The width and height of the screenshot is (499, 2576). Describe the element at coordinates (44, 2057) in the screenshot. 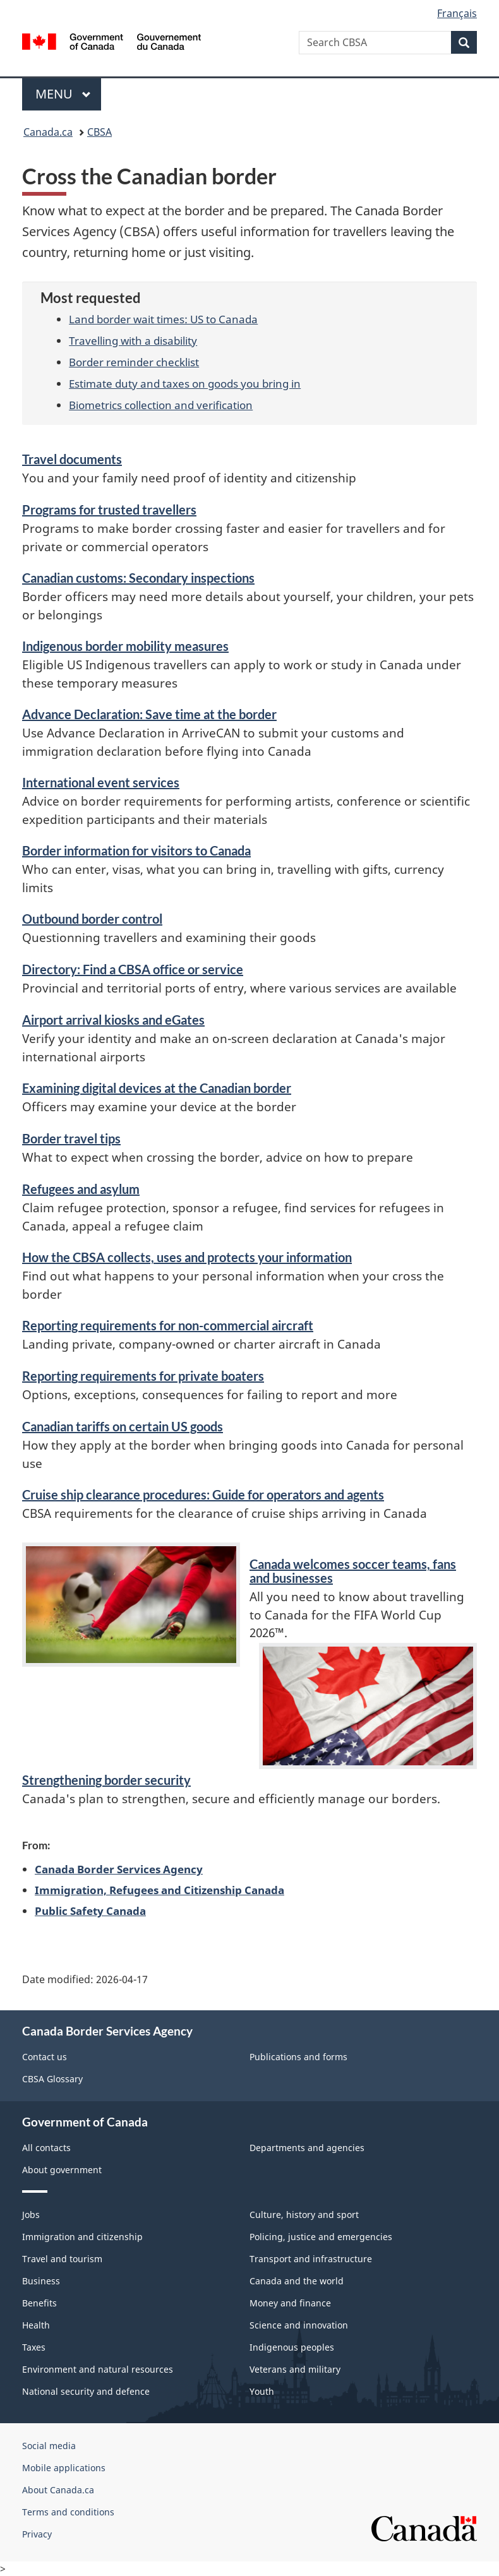

I see `Contact us` at that location.